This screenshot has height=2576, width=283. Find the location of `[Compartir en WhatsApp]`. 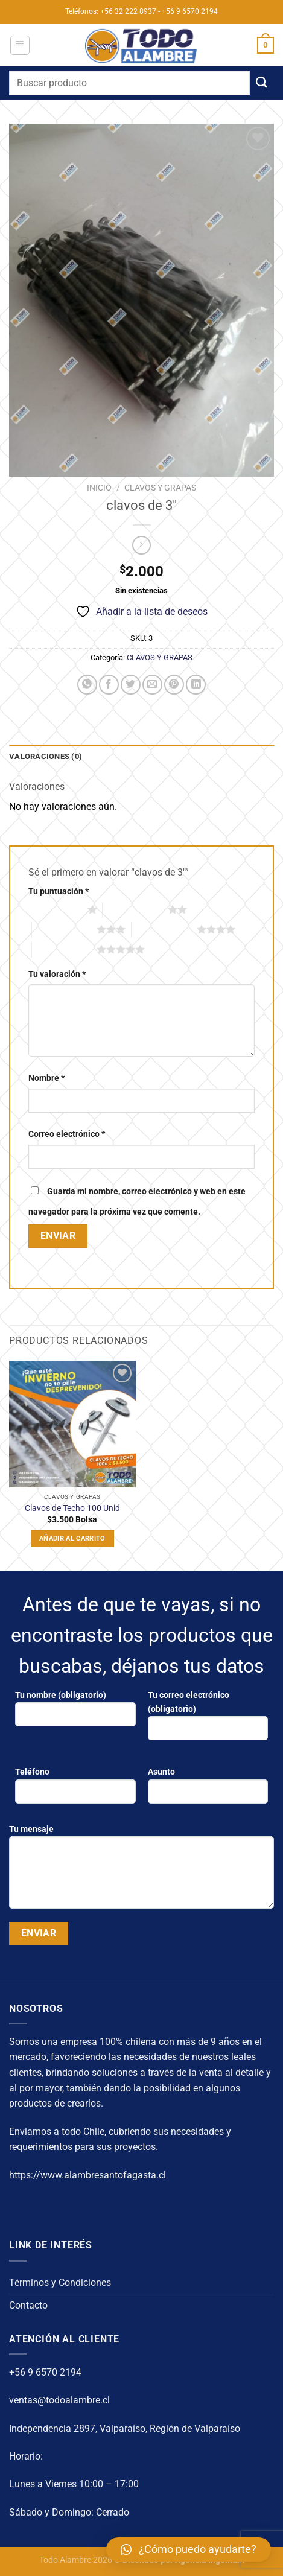

[Compartir en WhatsApp] is located at coordinates (87, 685).